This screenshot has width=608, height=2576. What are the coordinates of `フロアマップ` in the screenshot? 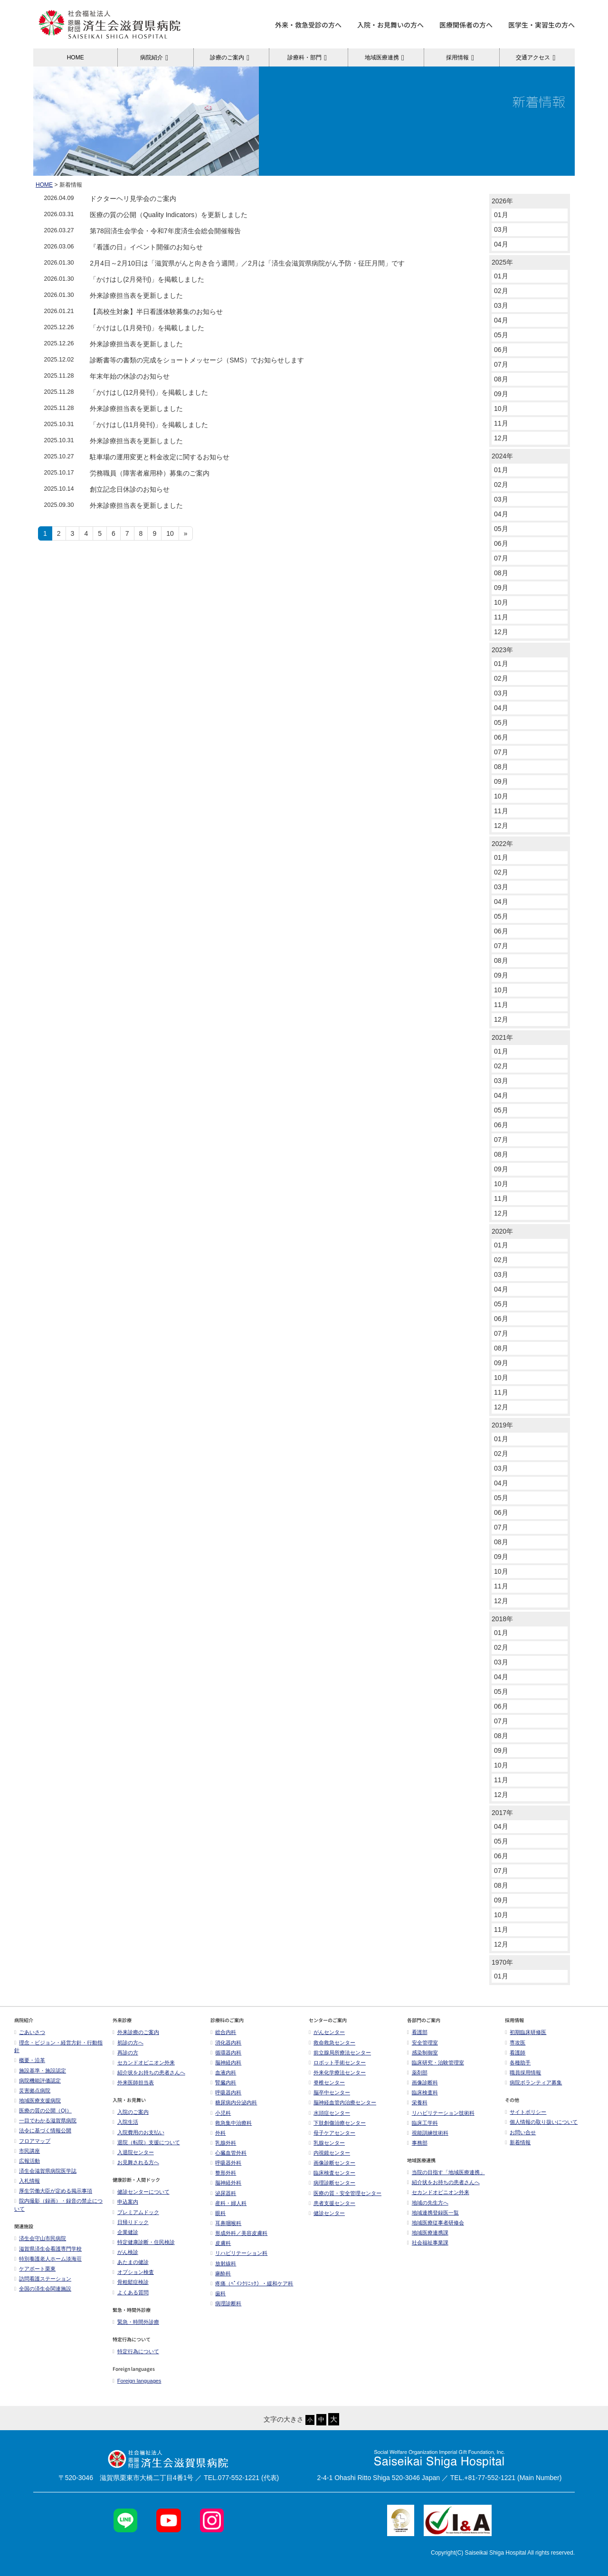 It's located at (32, 2141).